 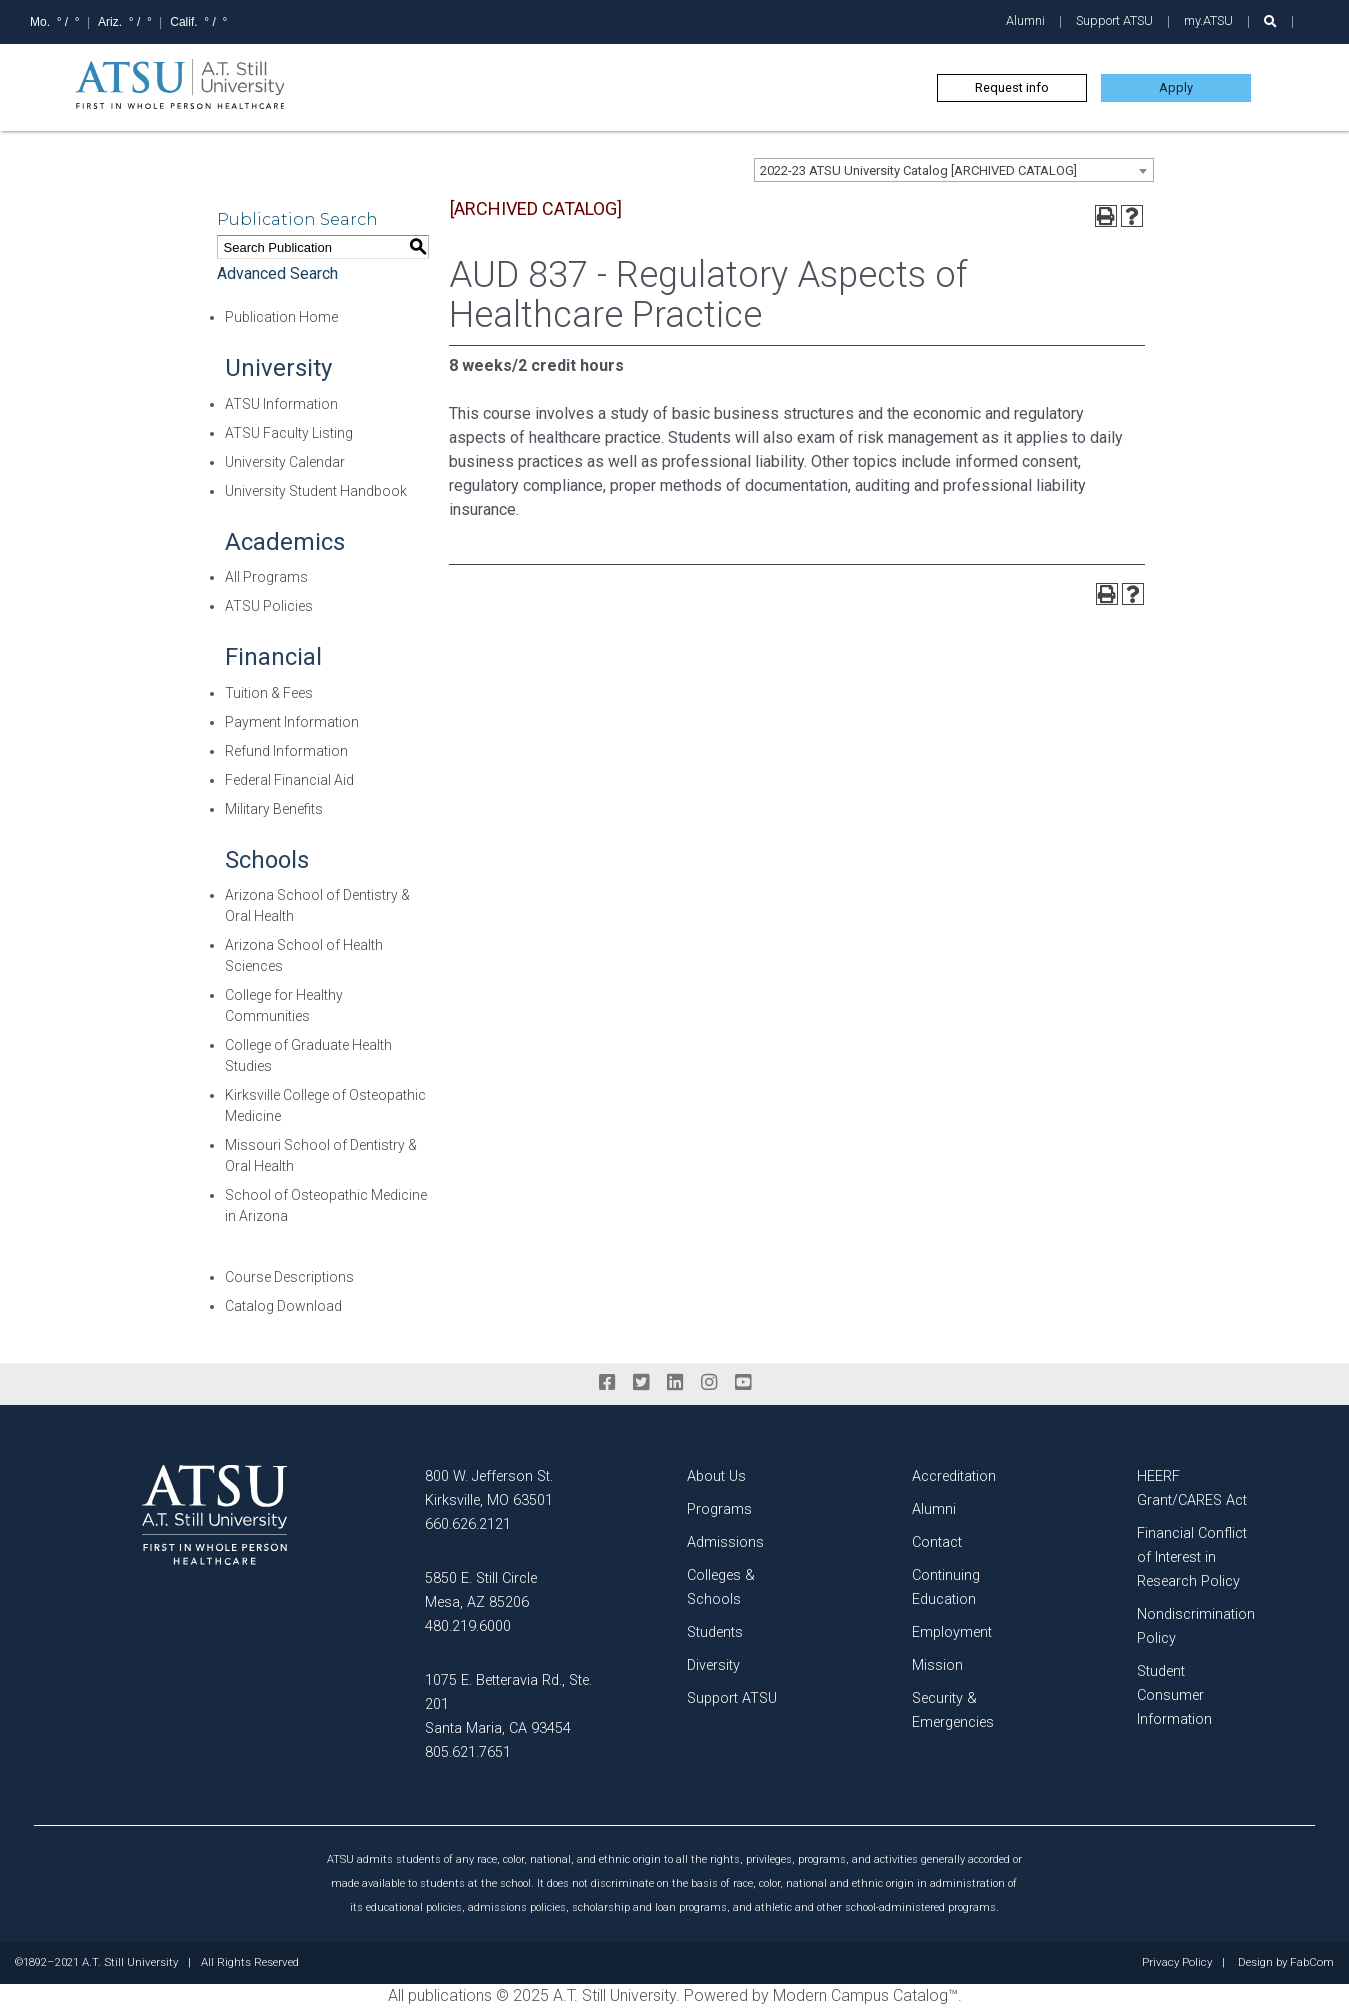 What do you see at coordinates (508, 1704) in the screenshot?
I see `1075 E. Betteravia Rd., Ste. 201 Santa Maria, CA 93454` at bounding box center [508, 1704].